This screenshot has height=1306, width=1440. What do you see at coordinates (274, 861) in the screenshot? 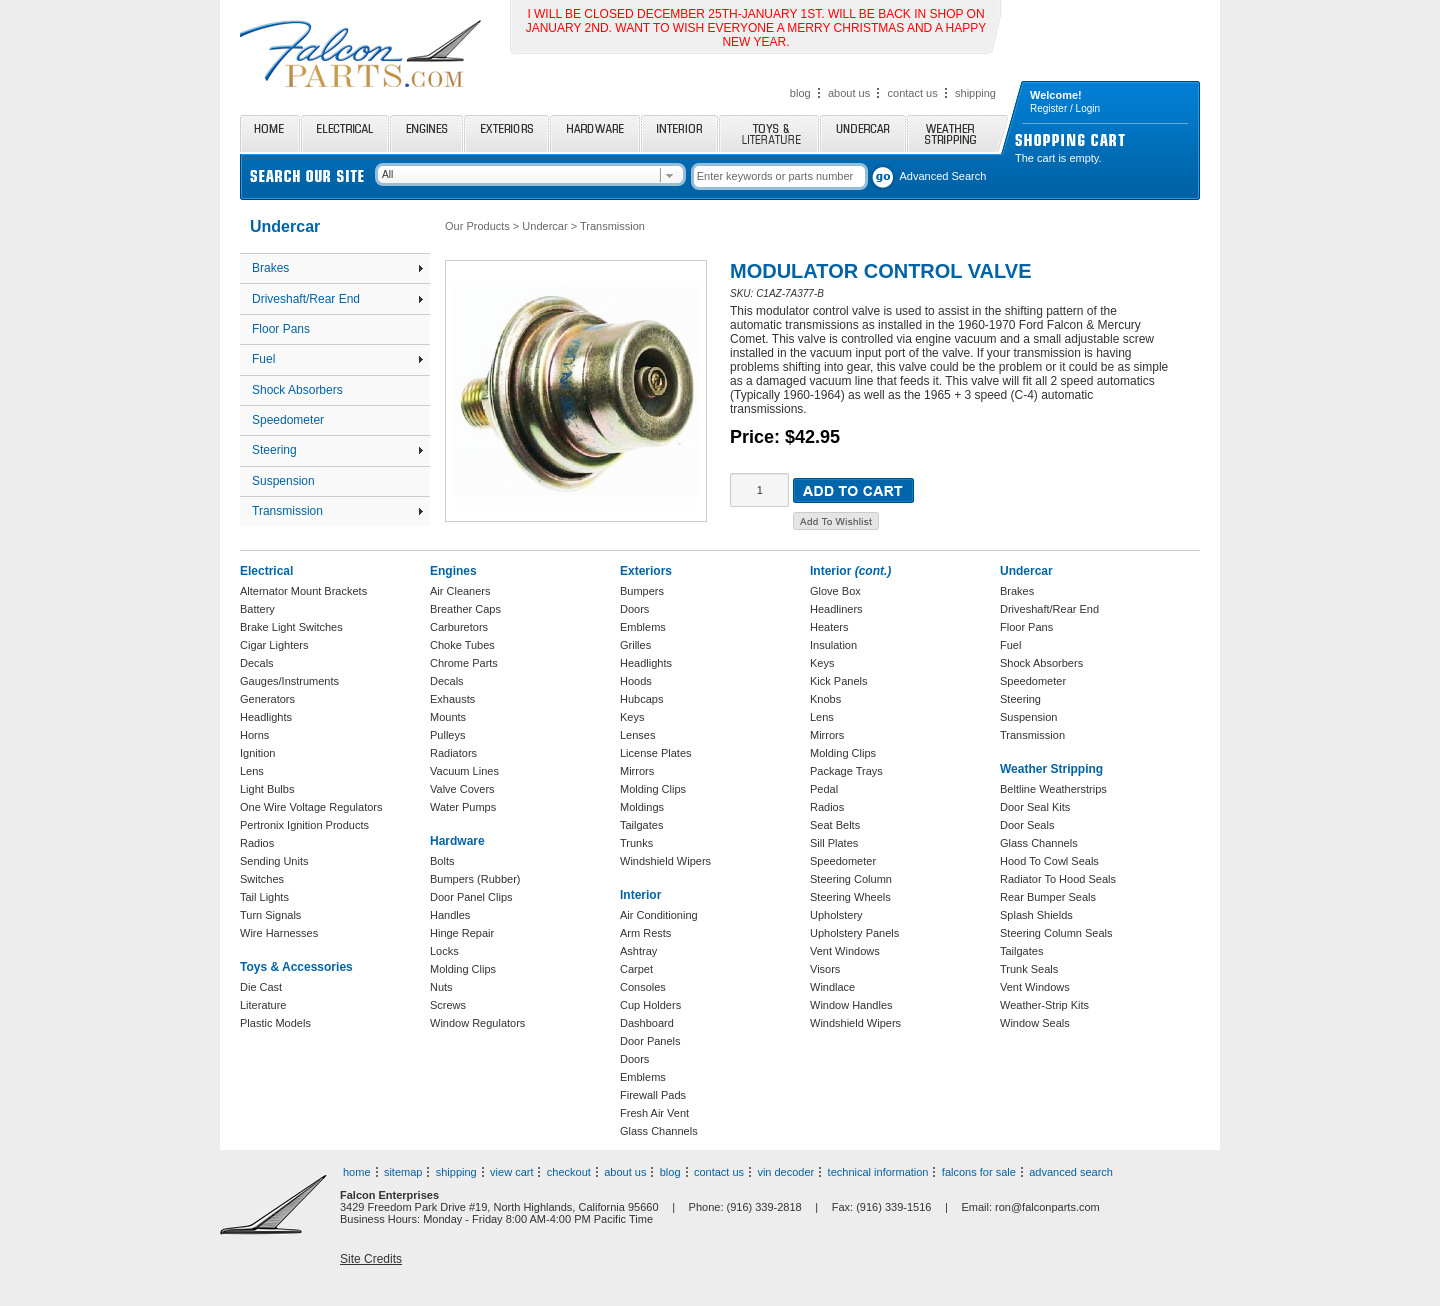
I see `Sending Units` at bounding box center [274, 861].